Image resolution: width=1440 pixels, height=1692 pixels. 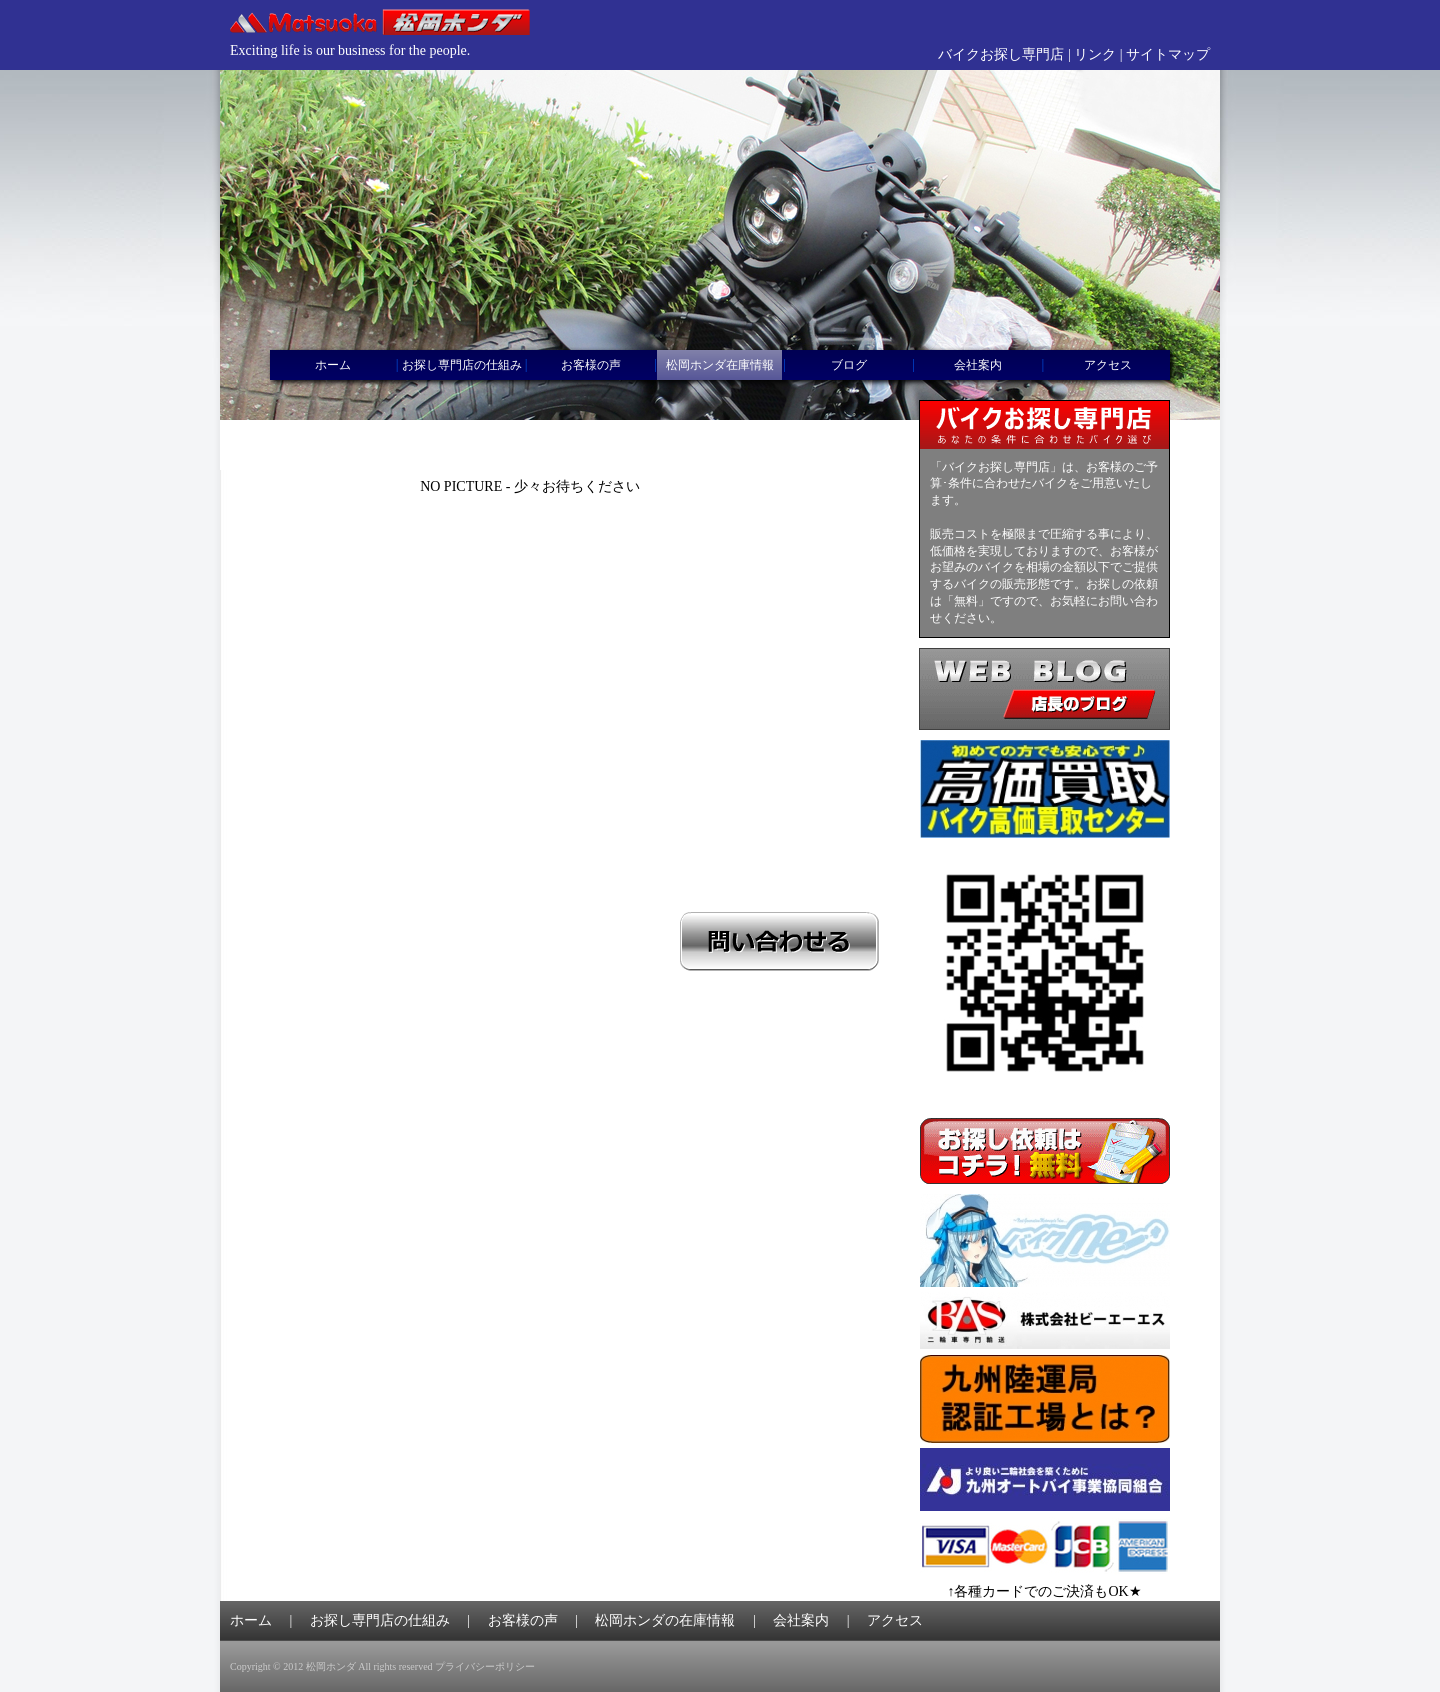 What do you see at coordinates (333, 365) in the screenshot?
I see `ホーム` at bounding box center [333, 365].